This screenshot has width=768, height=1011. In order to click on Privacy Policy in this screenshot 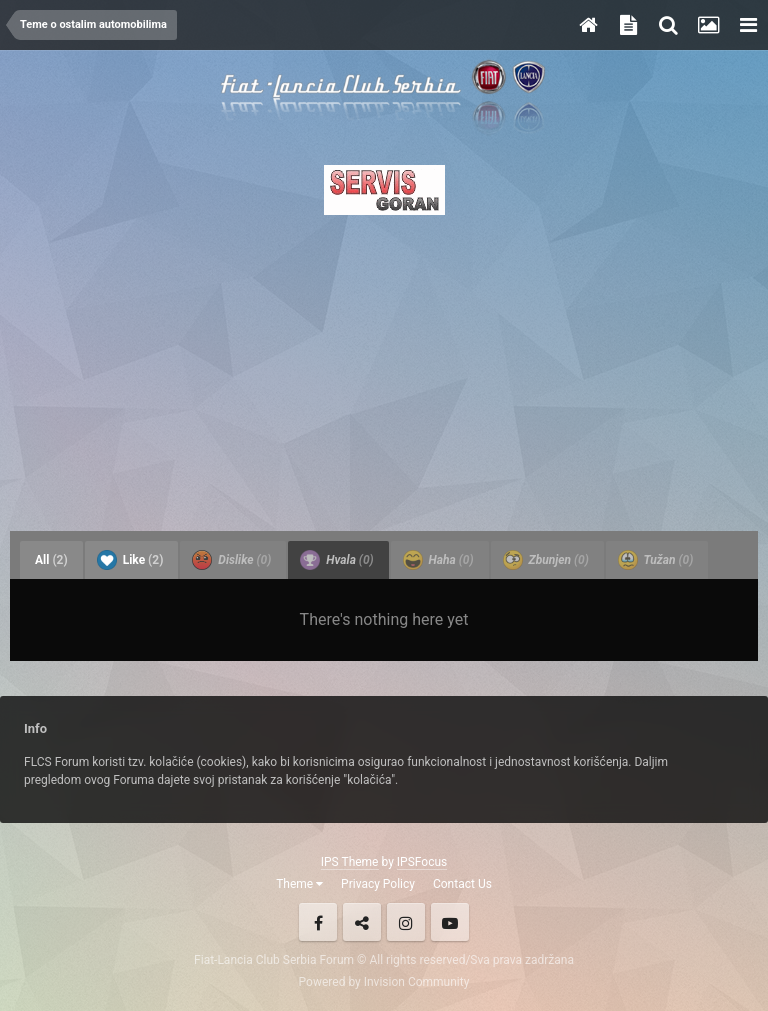, I will do `click(378, 884)`.